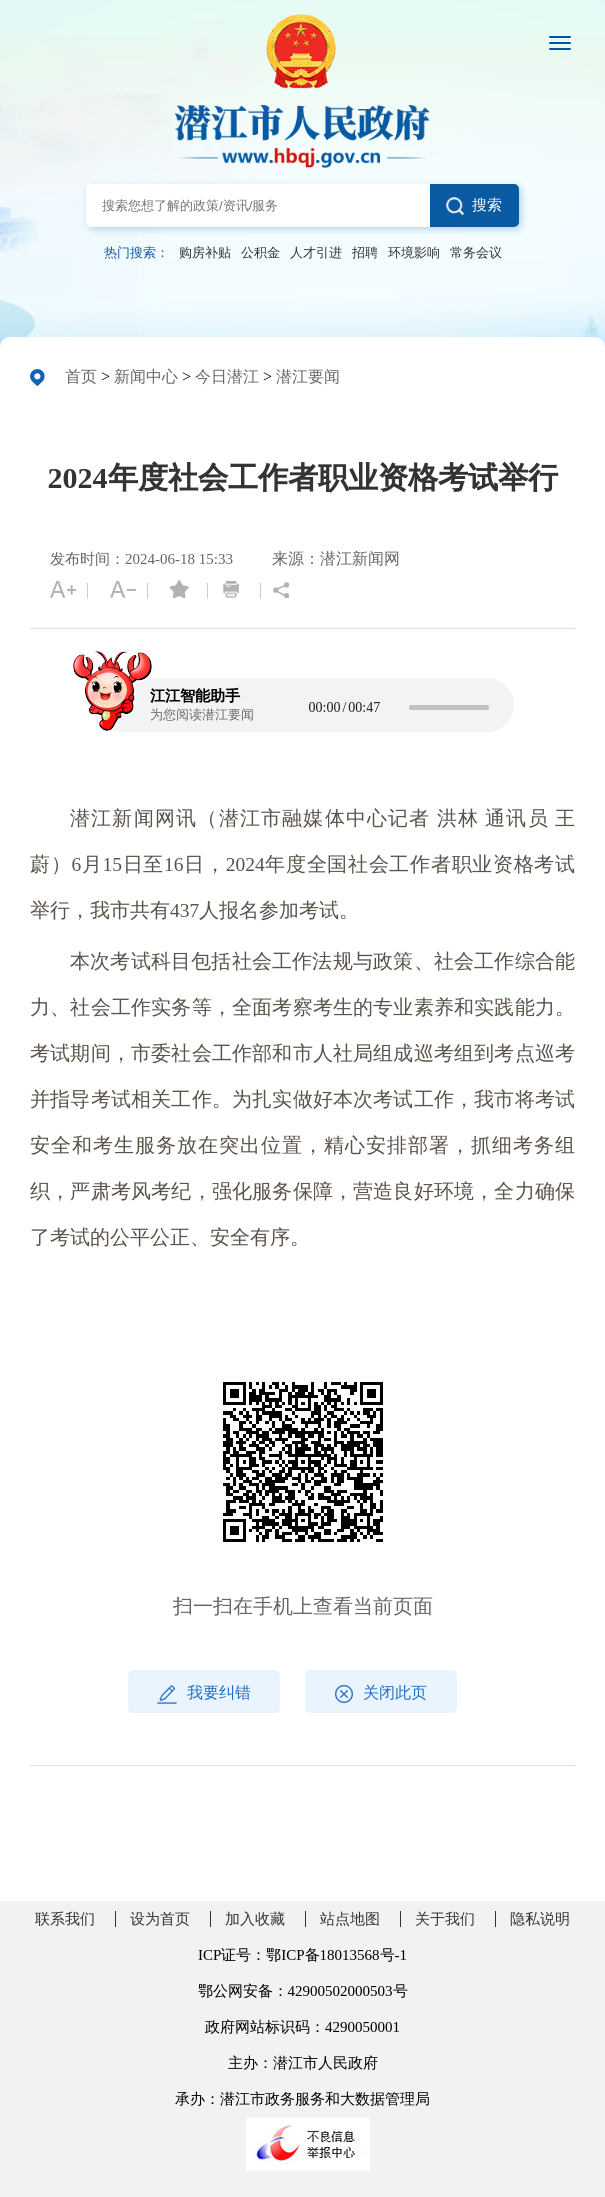  Describe the element at coordinates (476, 253) in the screenshot. I see `常务会议` at that location.